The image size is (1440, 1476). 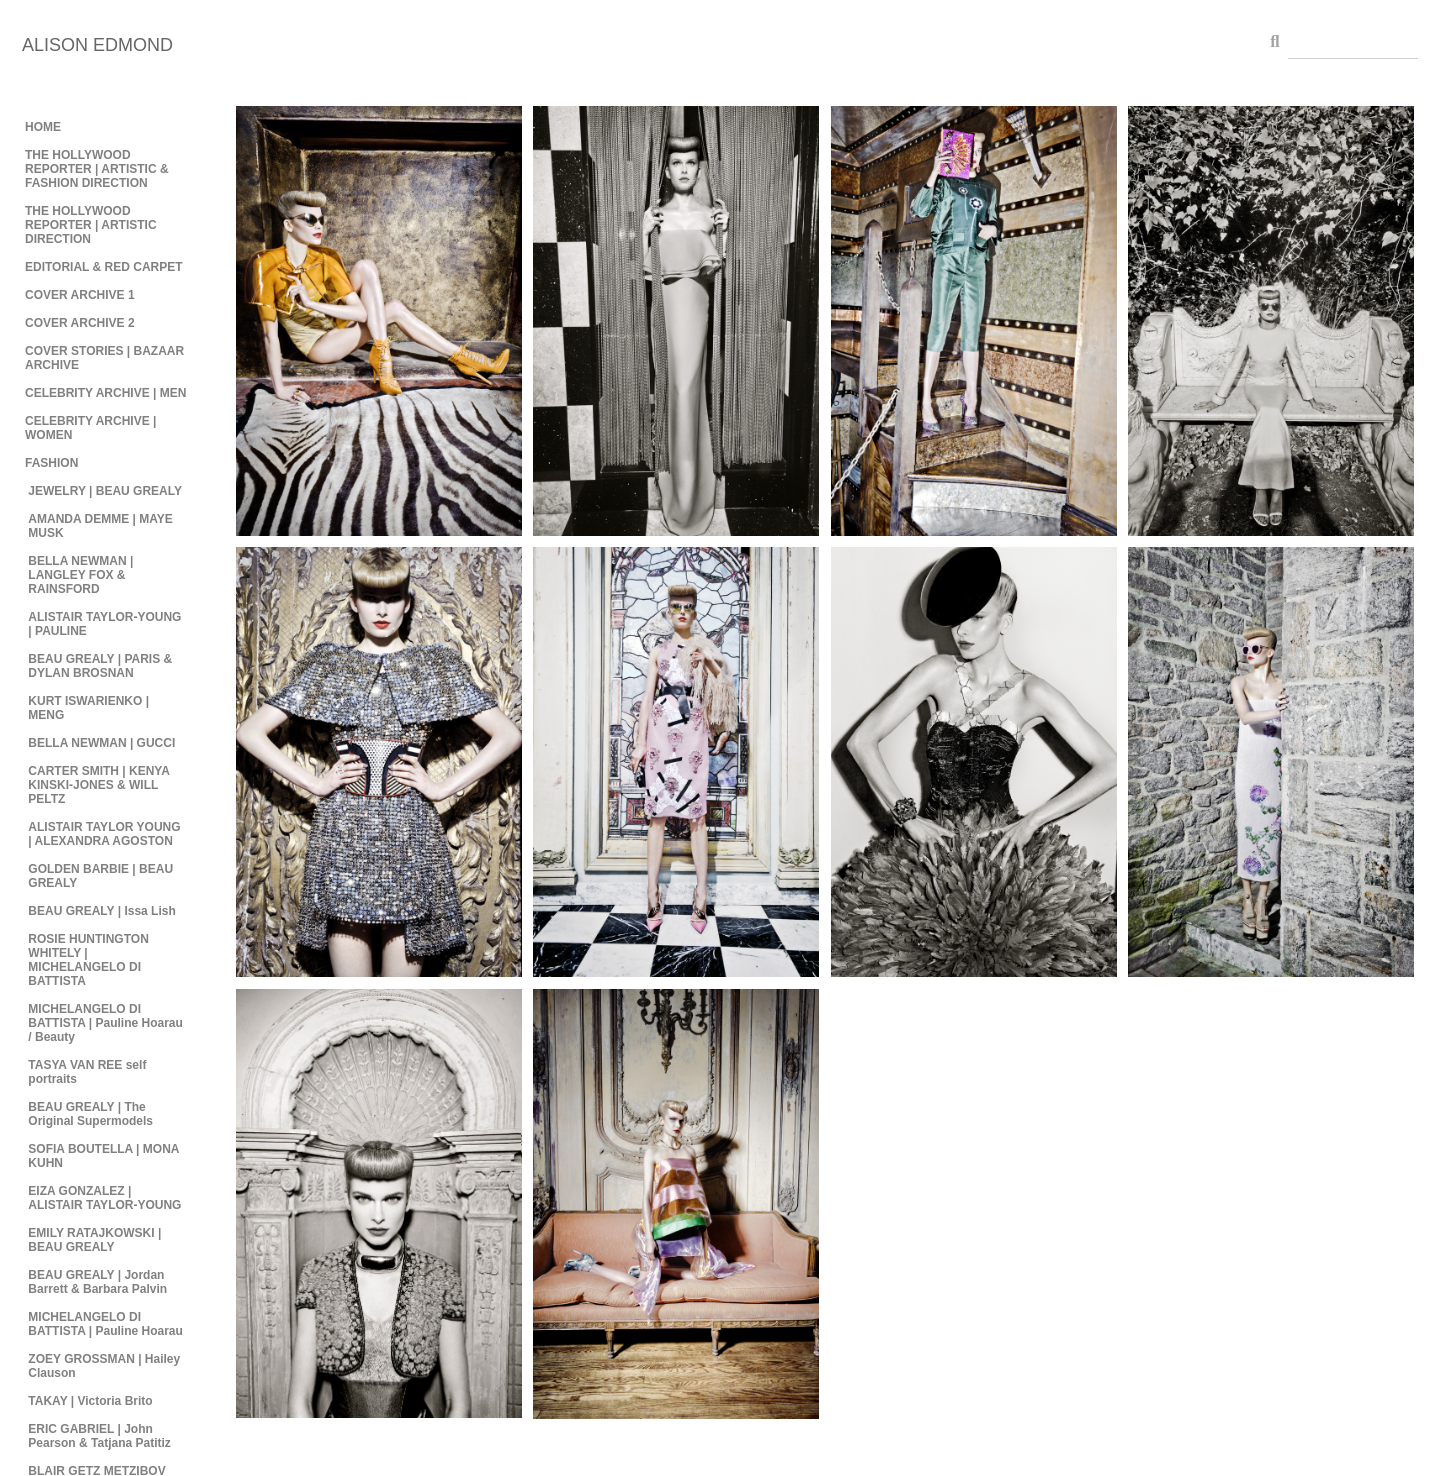 What do you see at coordinates (104, 624) in the screenshot?
I see `ALISTAIR TAYLOR-YOUNG | PAULINE` at bounding box center [104, 624].